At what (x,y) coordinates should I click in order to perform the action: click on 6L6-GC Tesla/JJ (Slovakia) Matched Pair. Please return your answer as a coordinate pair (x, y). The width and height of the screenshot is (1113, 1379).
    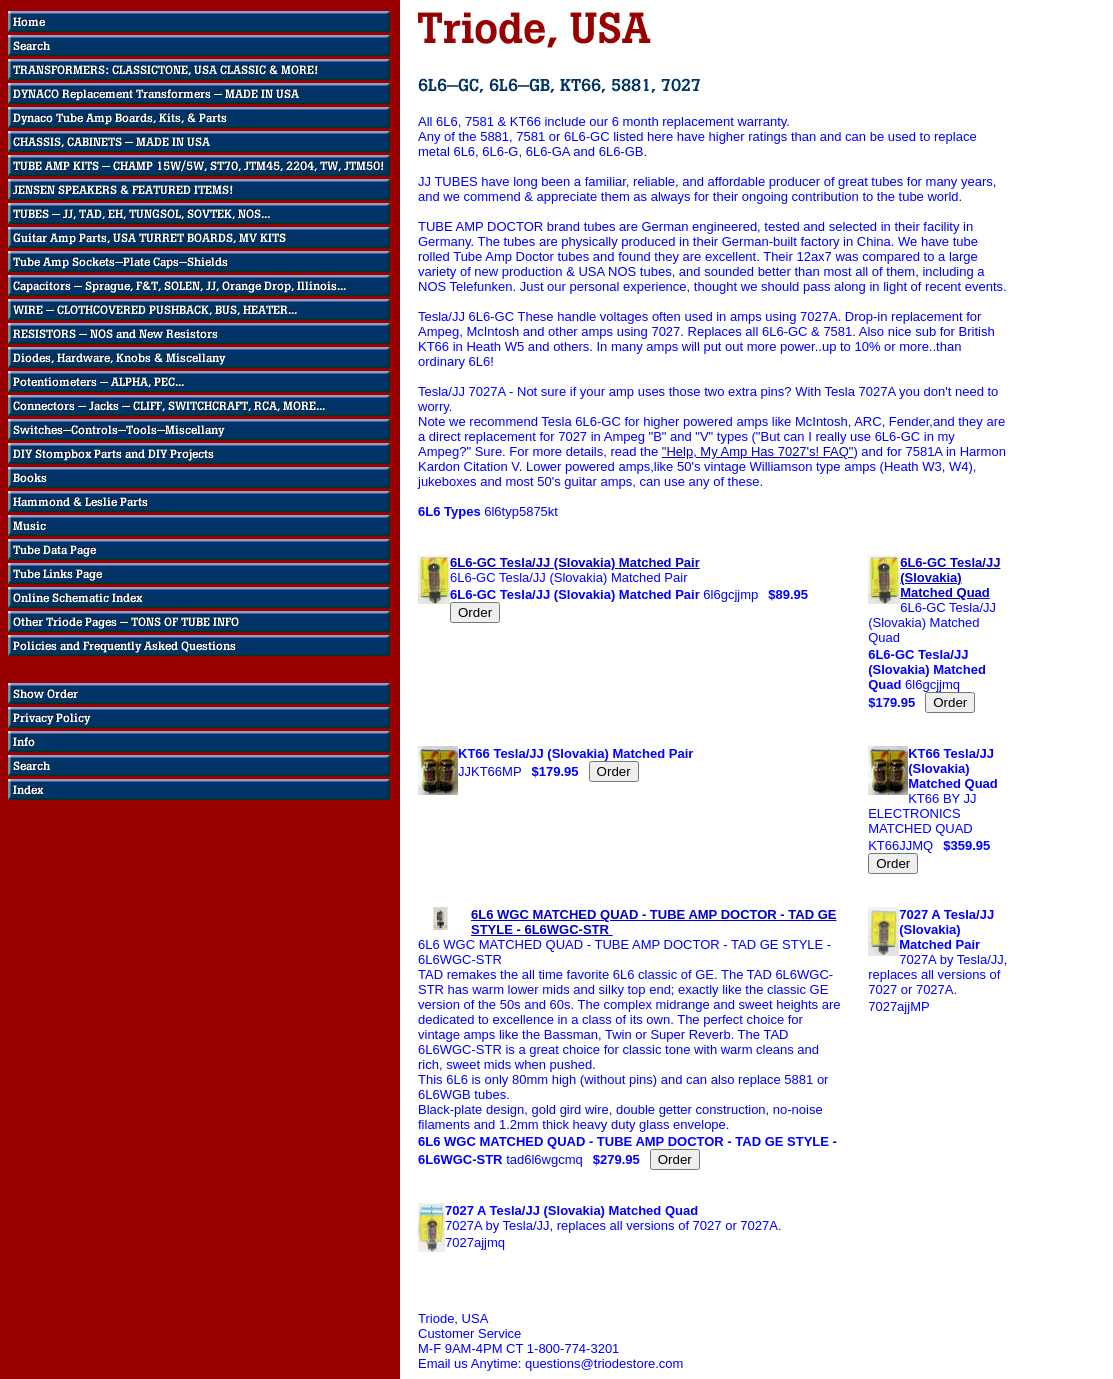
    Looking at the image, I should click on (575, 562).